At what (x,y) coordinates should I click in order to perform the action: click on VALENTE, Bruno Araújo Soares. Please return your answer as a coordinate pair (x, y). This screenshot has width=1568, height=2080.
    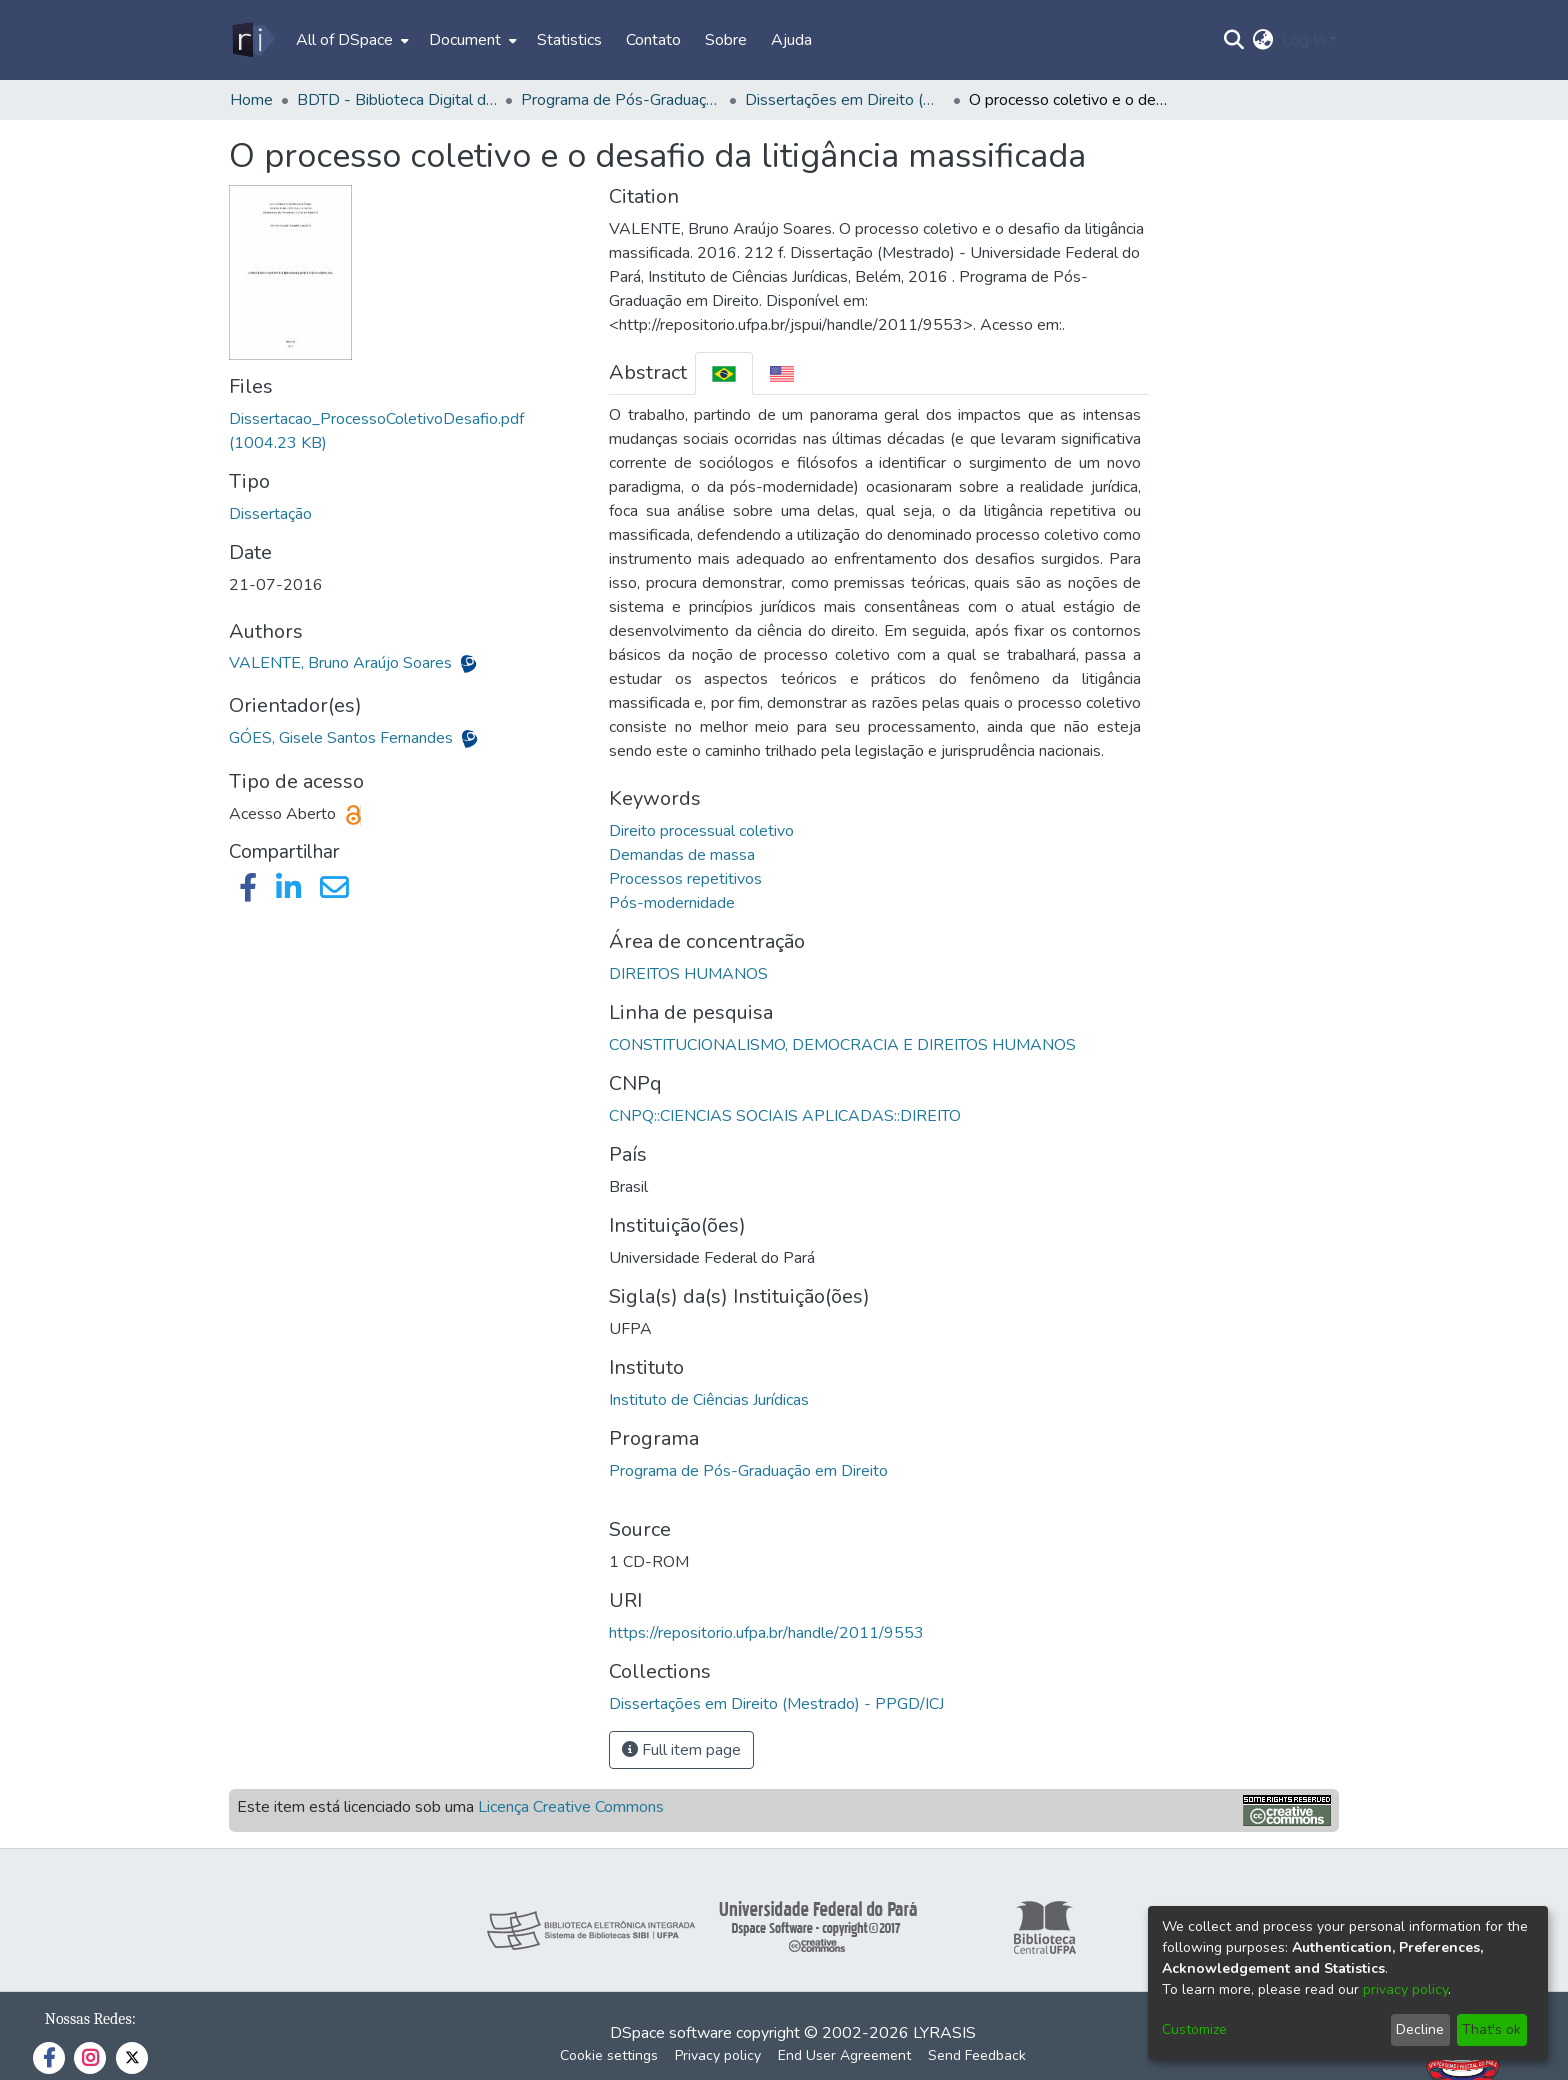
    Looking at the image, I should click on (342, 663).